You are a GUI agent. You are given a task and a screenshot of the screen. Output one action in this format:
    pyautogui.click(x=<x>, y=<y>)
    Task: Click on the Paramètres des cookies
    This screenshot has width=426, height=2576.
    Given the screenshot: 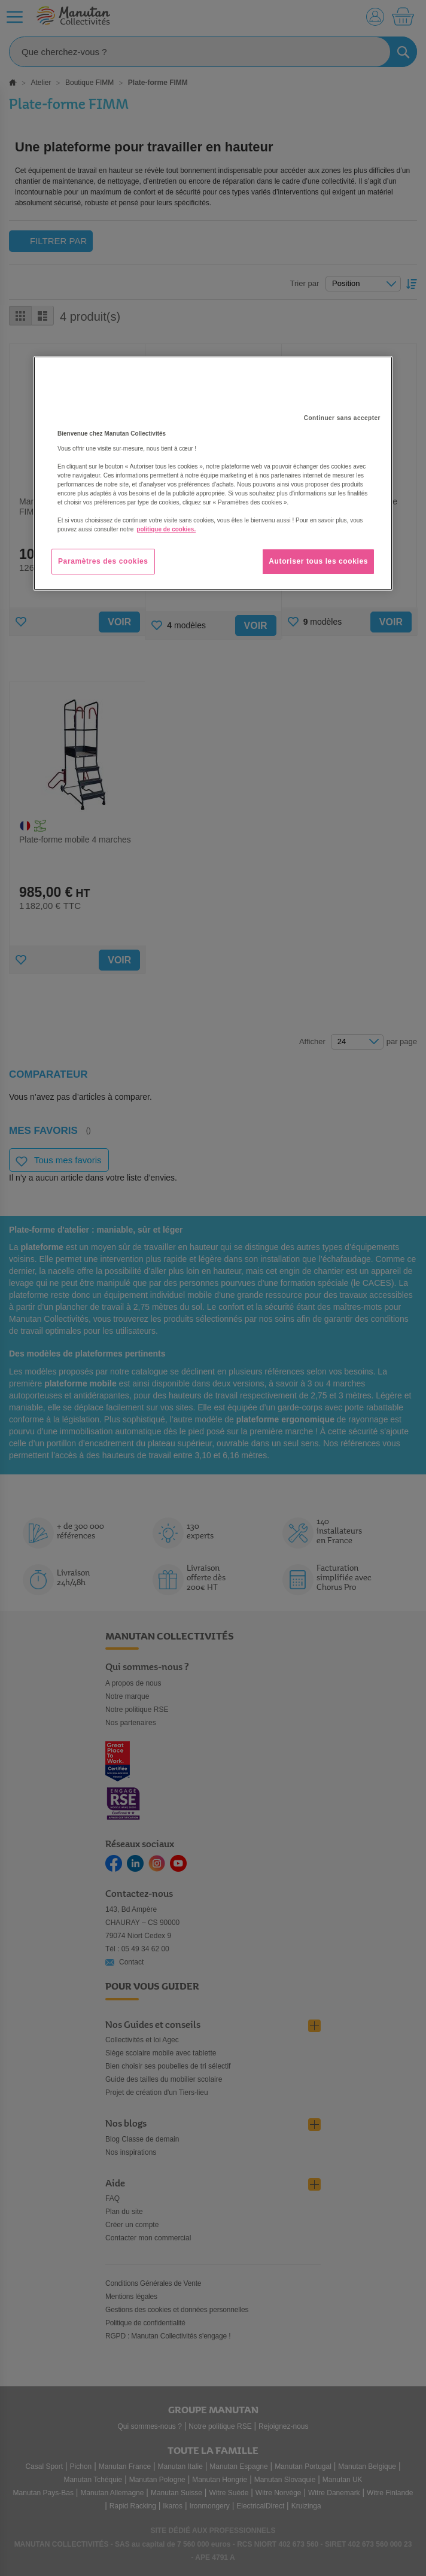 What is the action you would take?
    pyautogui.click(x=103, y=561)
    